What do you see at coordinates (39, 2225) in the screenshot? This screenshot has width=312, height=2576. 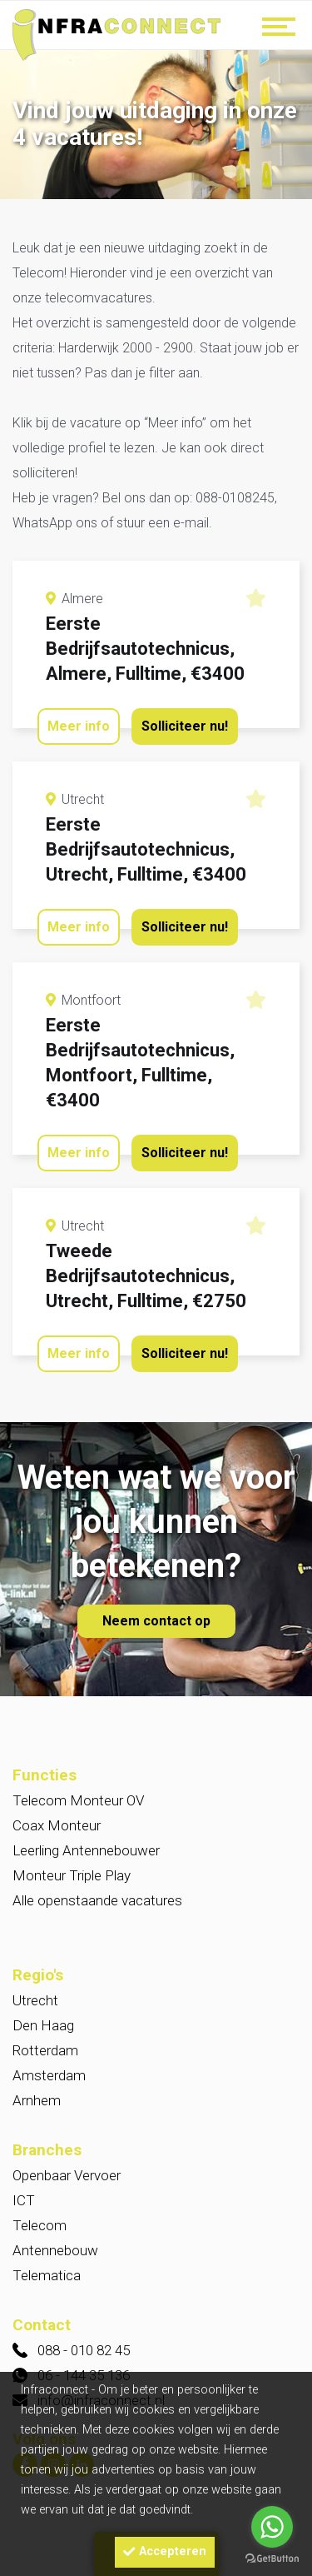 I see `Telecom` at bounding box center [39, 2225].